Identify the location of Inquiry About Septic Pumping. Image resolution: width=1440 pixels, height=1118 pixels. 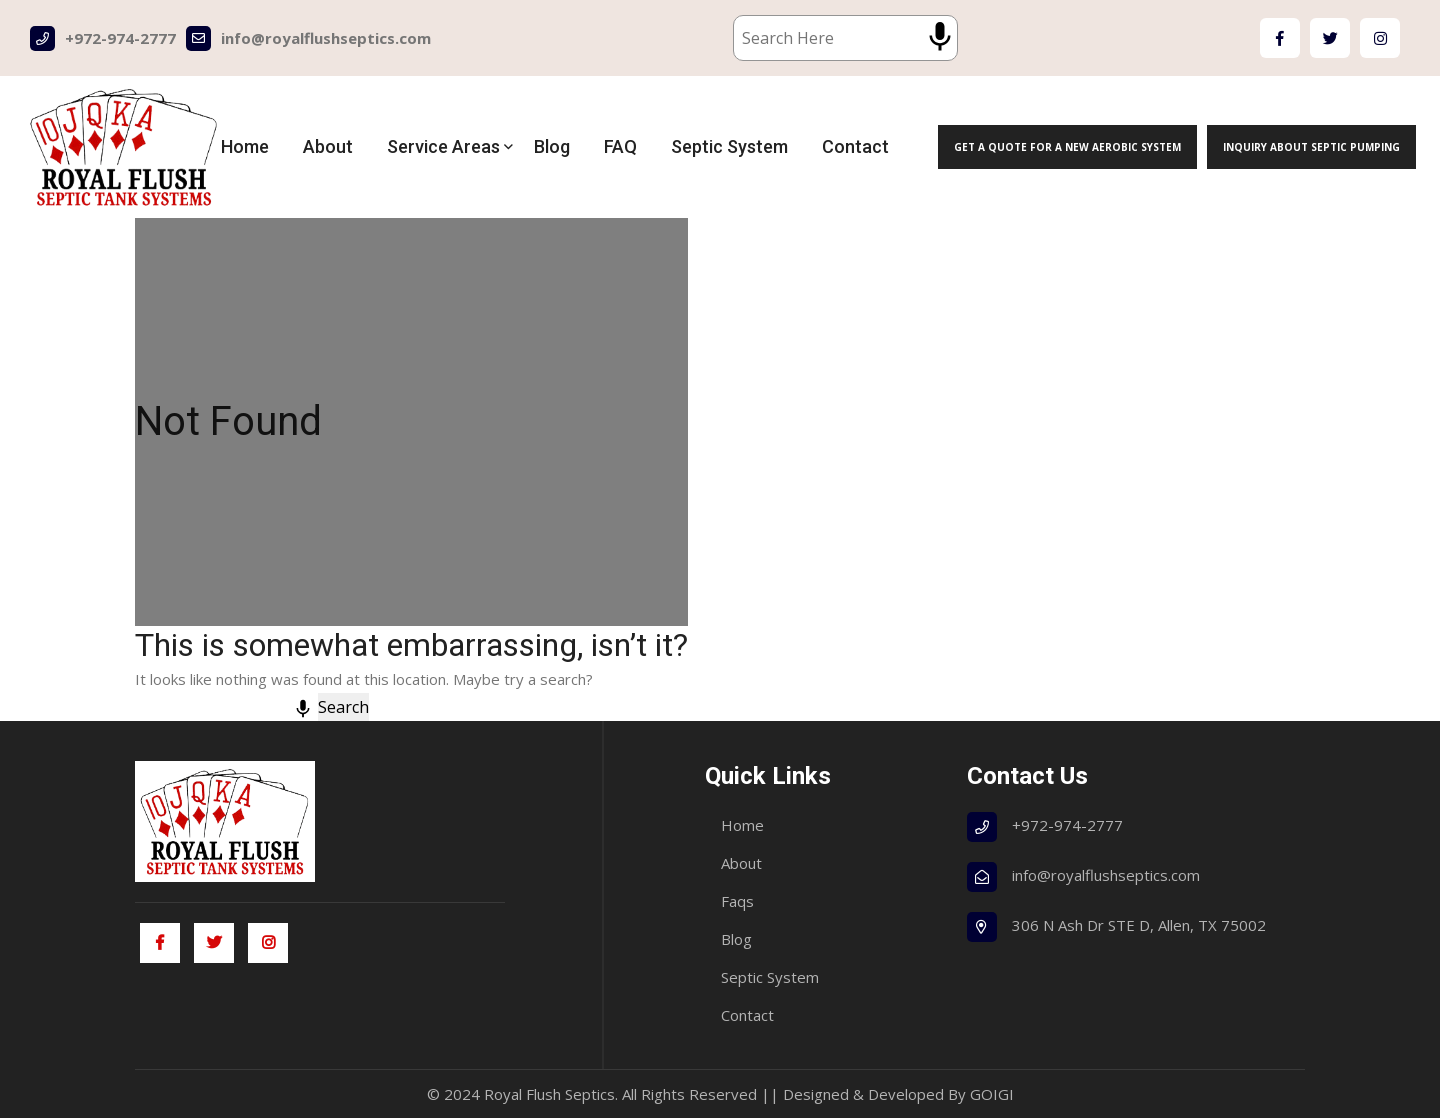
(1311, 147).